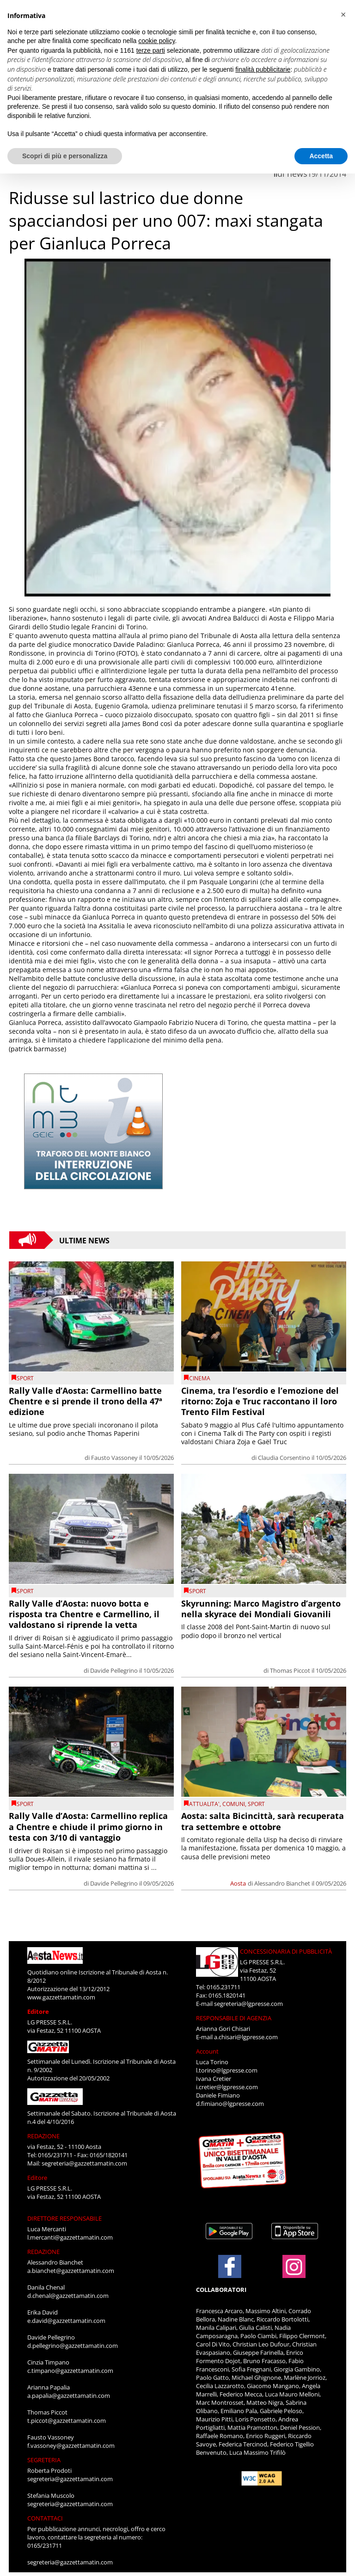  I want to click on Rally Valle d’Aosta: nuovo botta e risposta tra Chentre e Carmellino, il valdostano si riprende la vetta, so click(84, 1614).